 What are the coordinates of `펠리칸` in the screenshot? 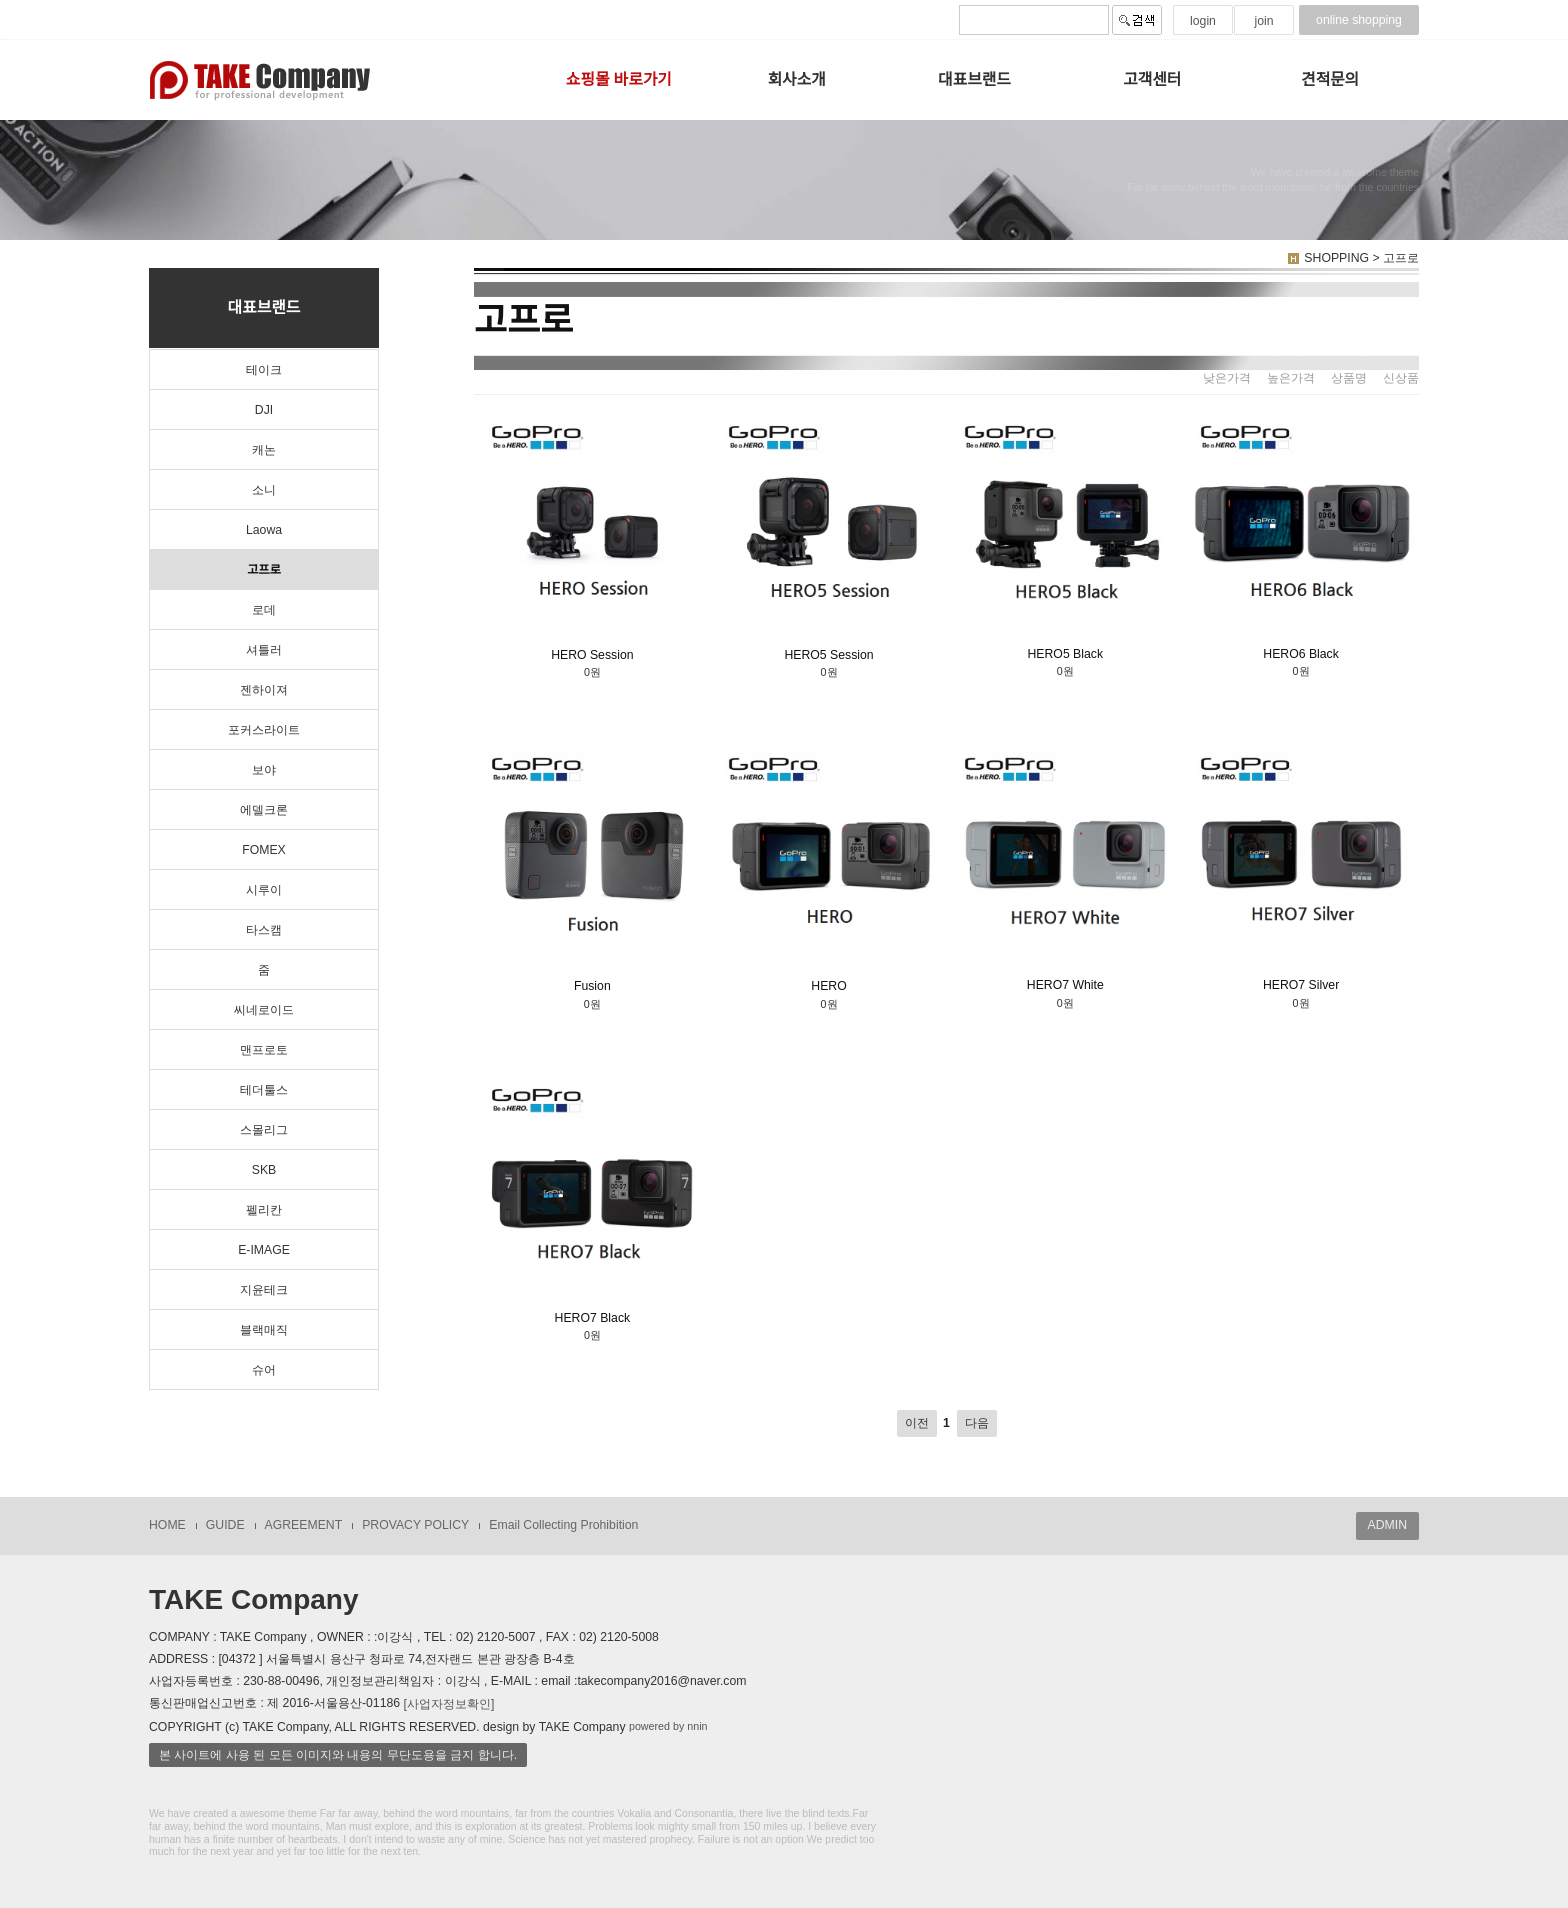 It's located at (264, 1210).